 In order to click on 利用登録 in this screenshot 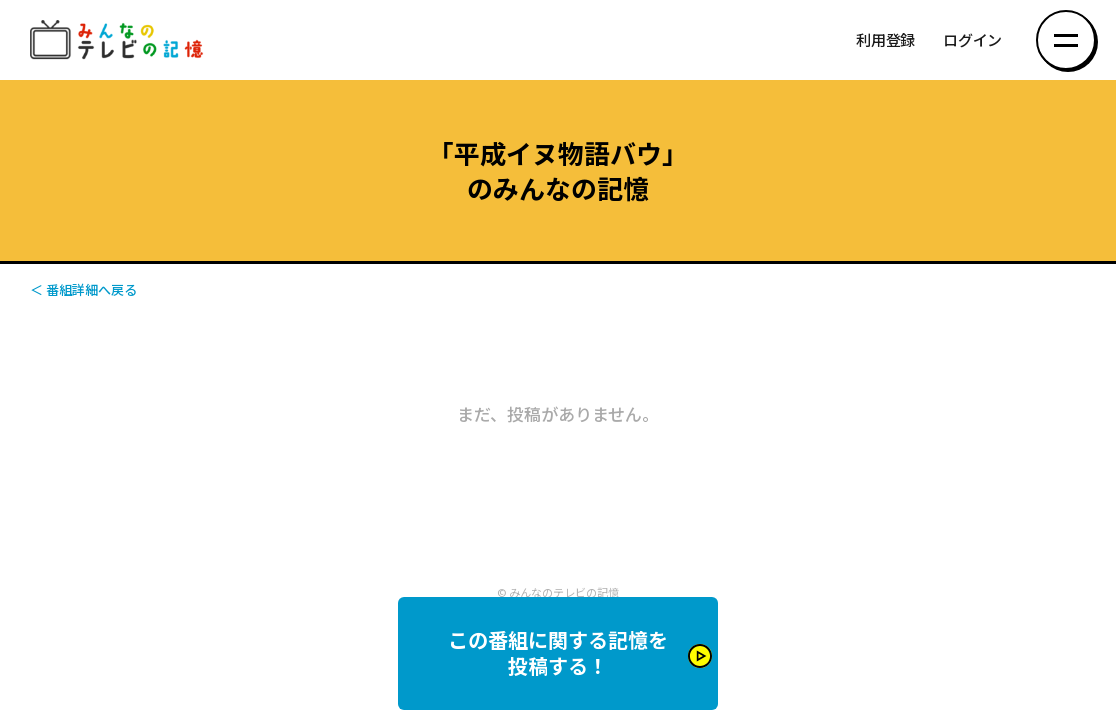, I will do `click(885, 40)`.